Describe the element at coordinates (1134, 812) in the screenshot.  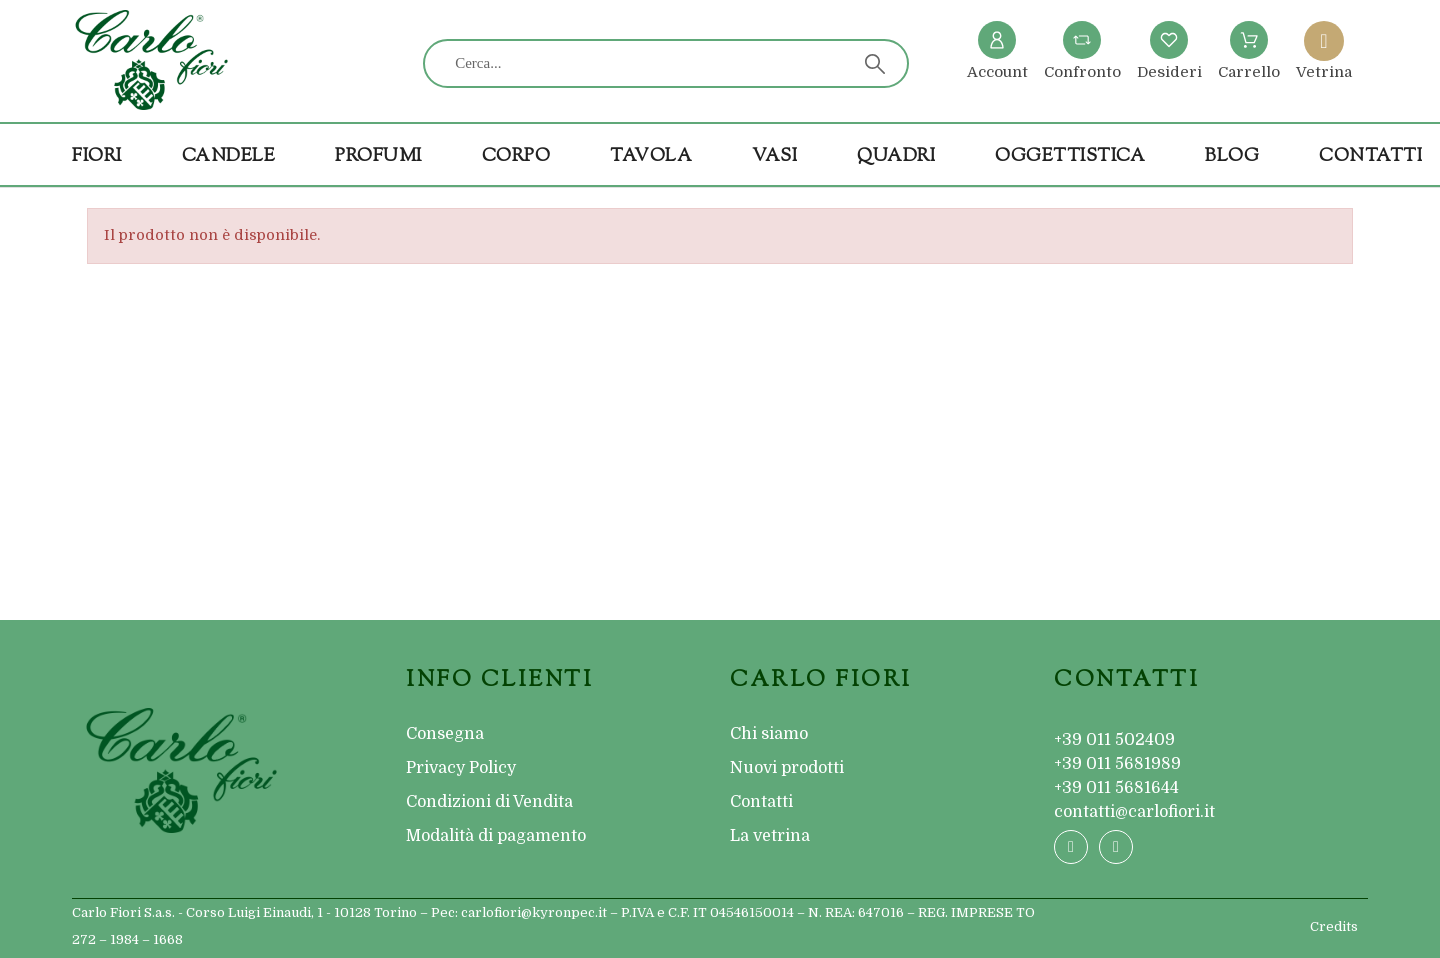
I see `contatti@carlofiori.it` at that location.